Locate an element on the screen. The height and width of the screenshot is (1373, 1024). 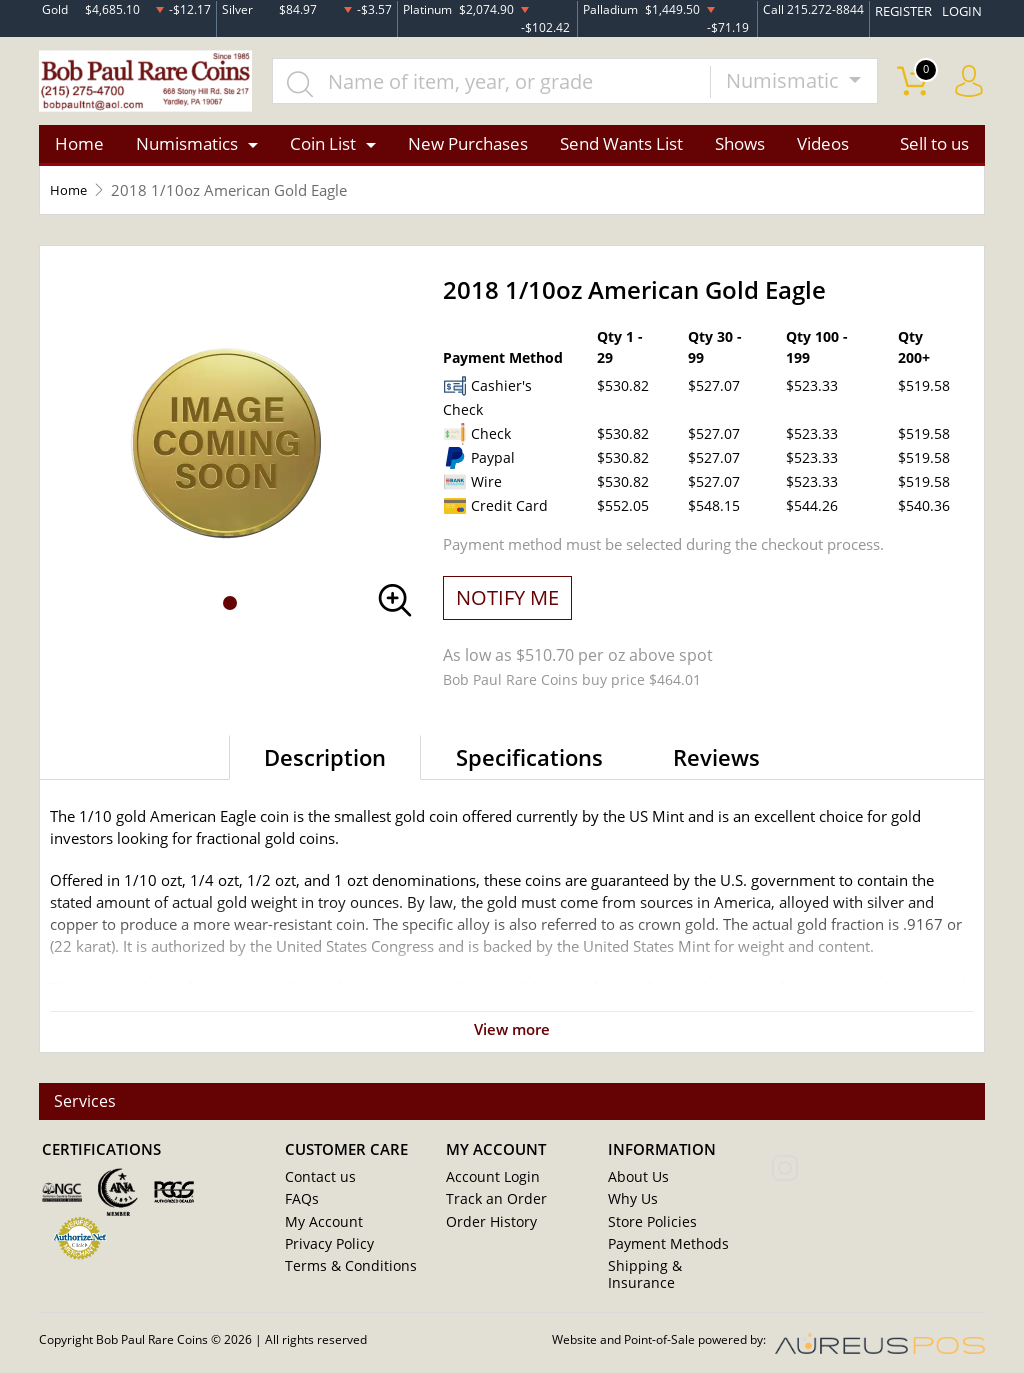
Payment Methods is located at coordinates (663, 1255).